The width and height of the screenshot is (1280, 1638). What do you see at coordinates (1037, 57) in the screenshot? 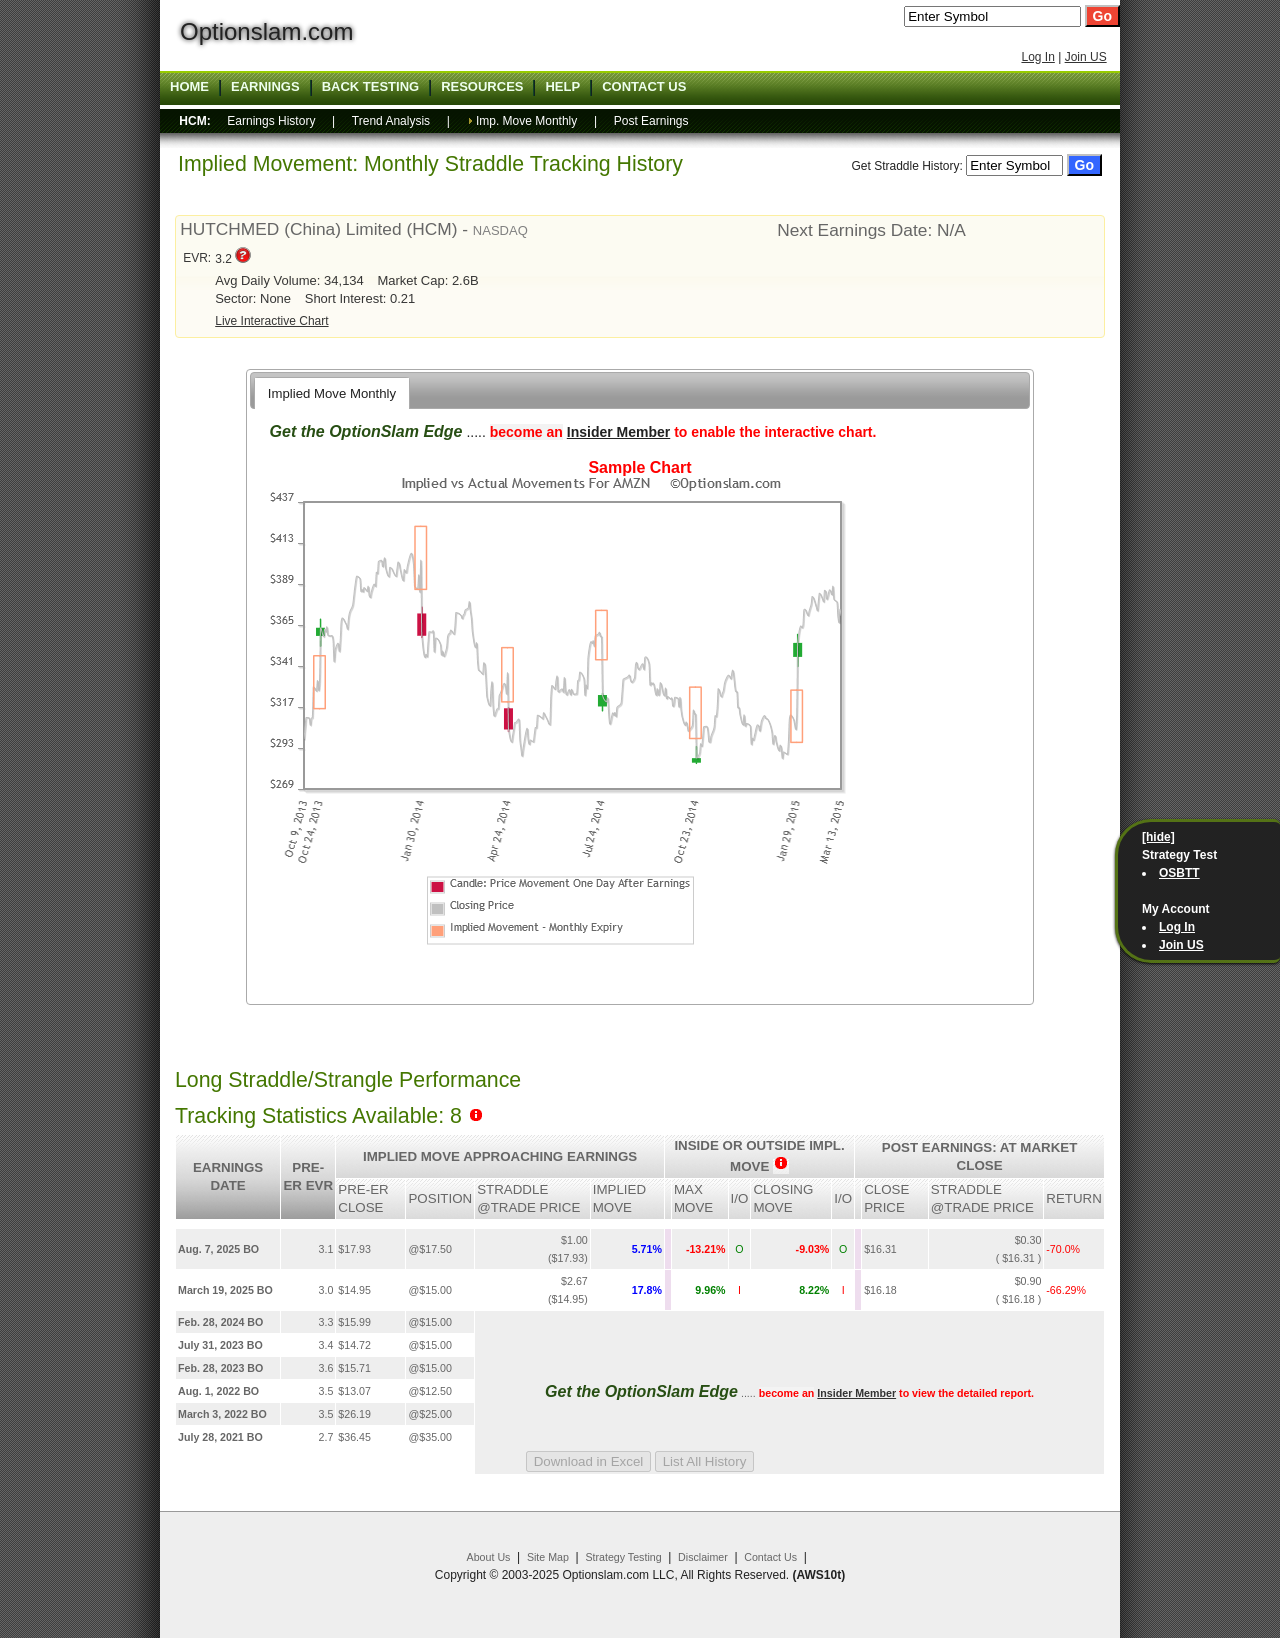
I see `Log In` at bounding box center [1037, 57].